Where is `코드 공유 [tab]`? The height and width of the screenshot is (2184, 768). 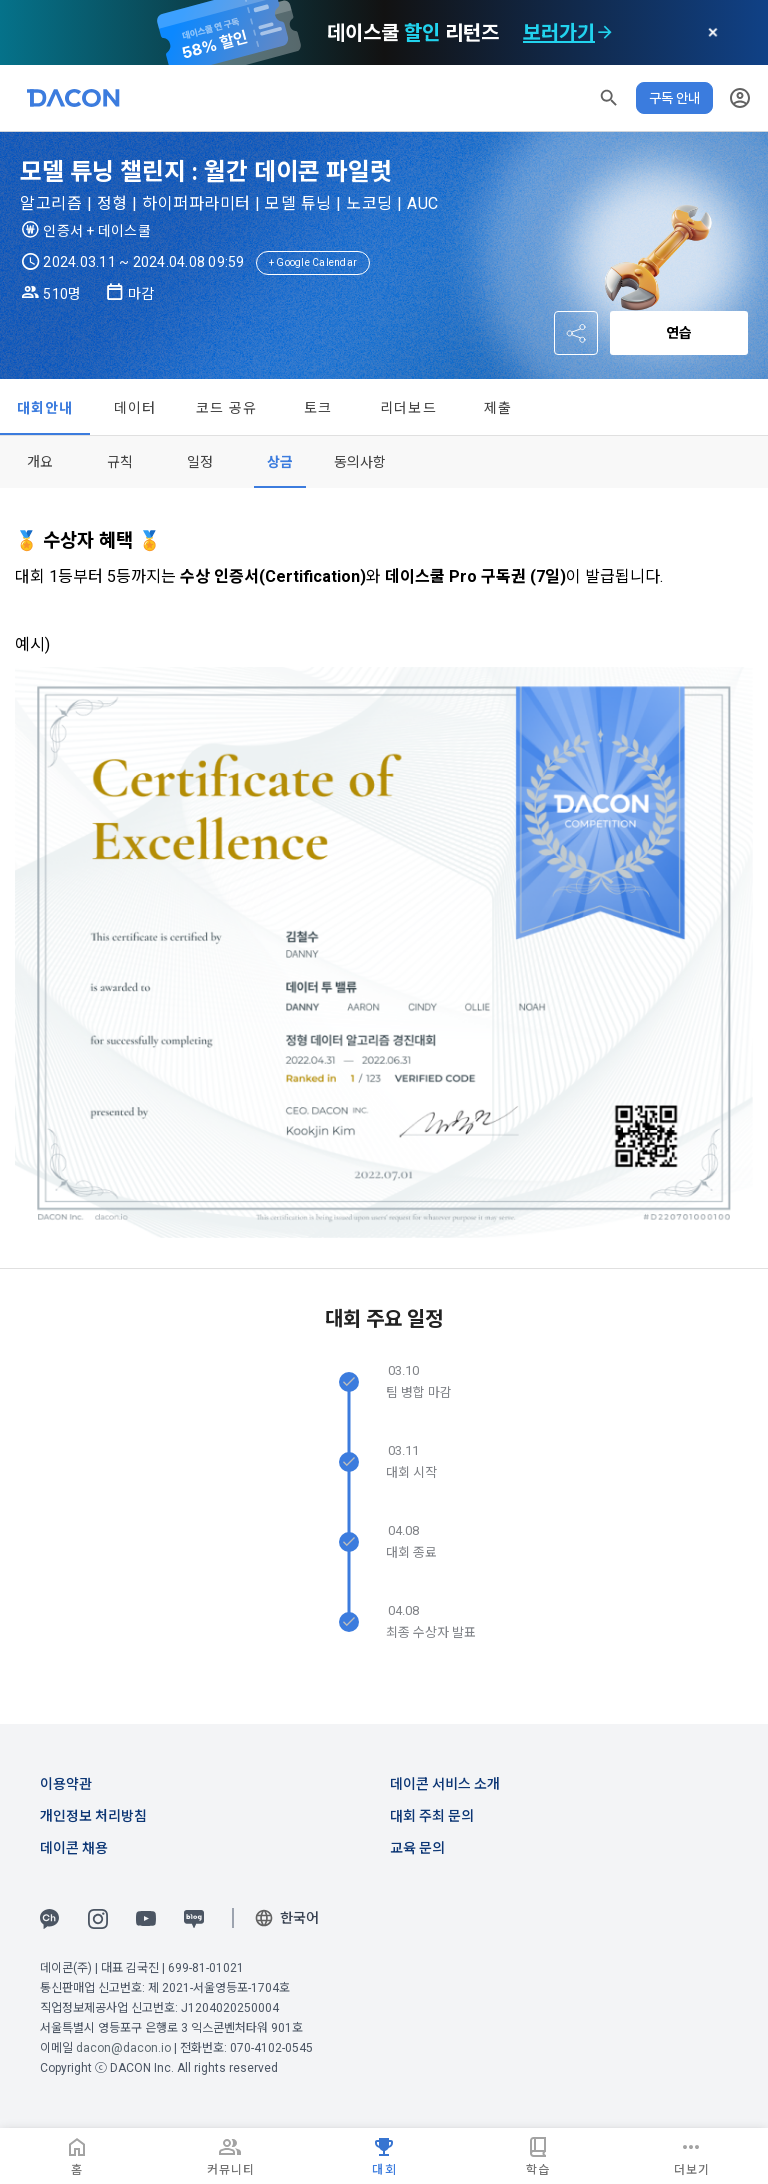
코드 공유 [tab] is located at coordinates (226, 408).